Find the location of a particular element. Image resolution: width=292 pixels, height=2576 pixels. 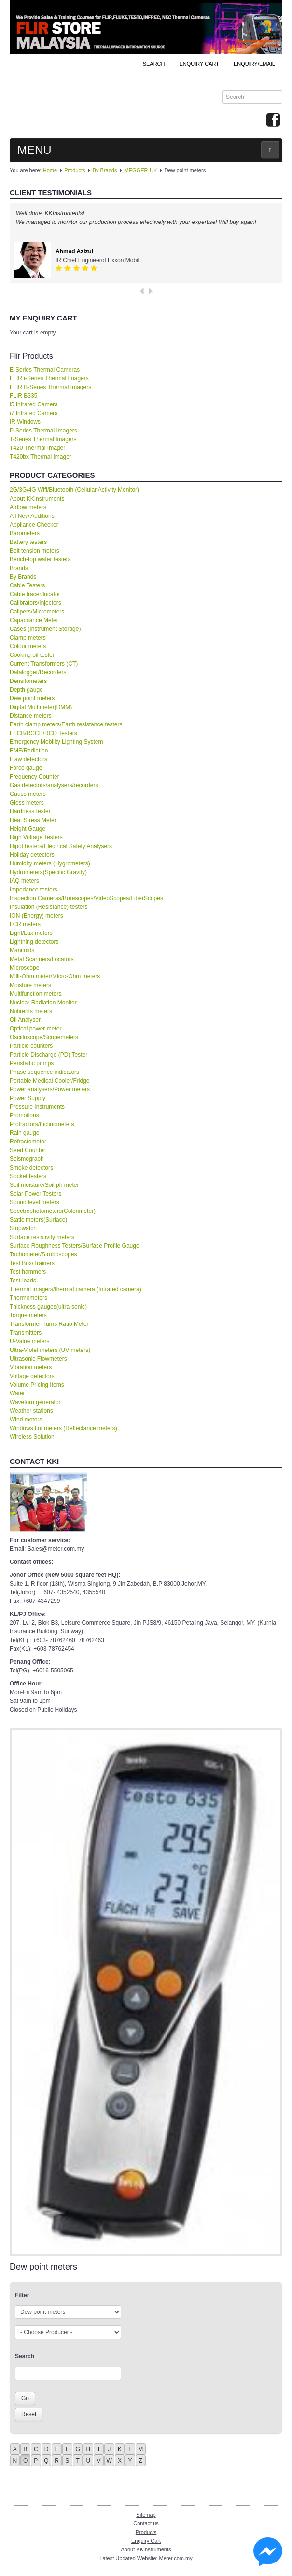

Depth gauge is located at coordinates (26, 689).